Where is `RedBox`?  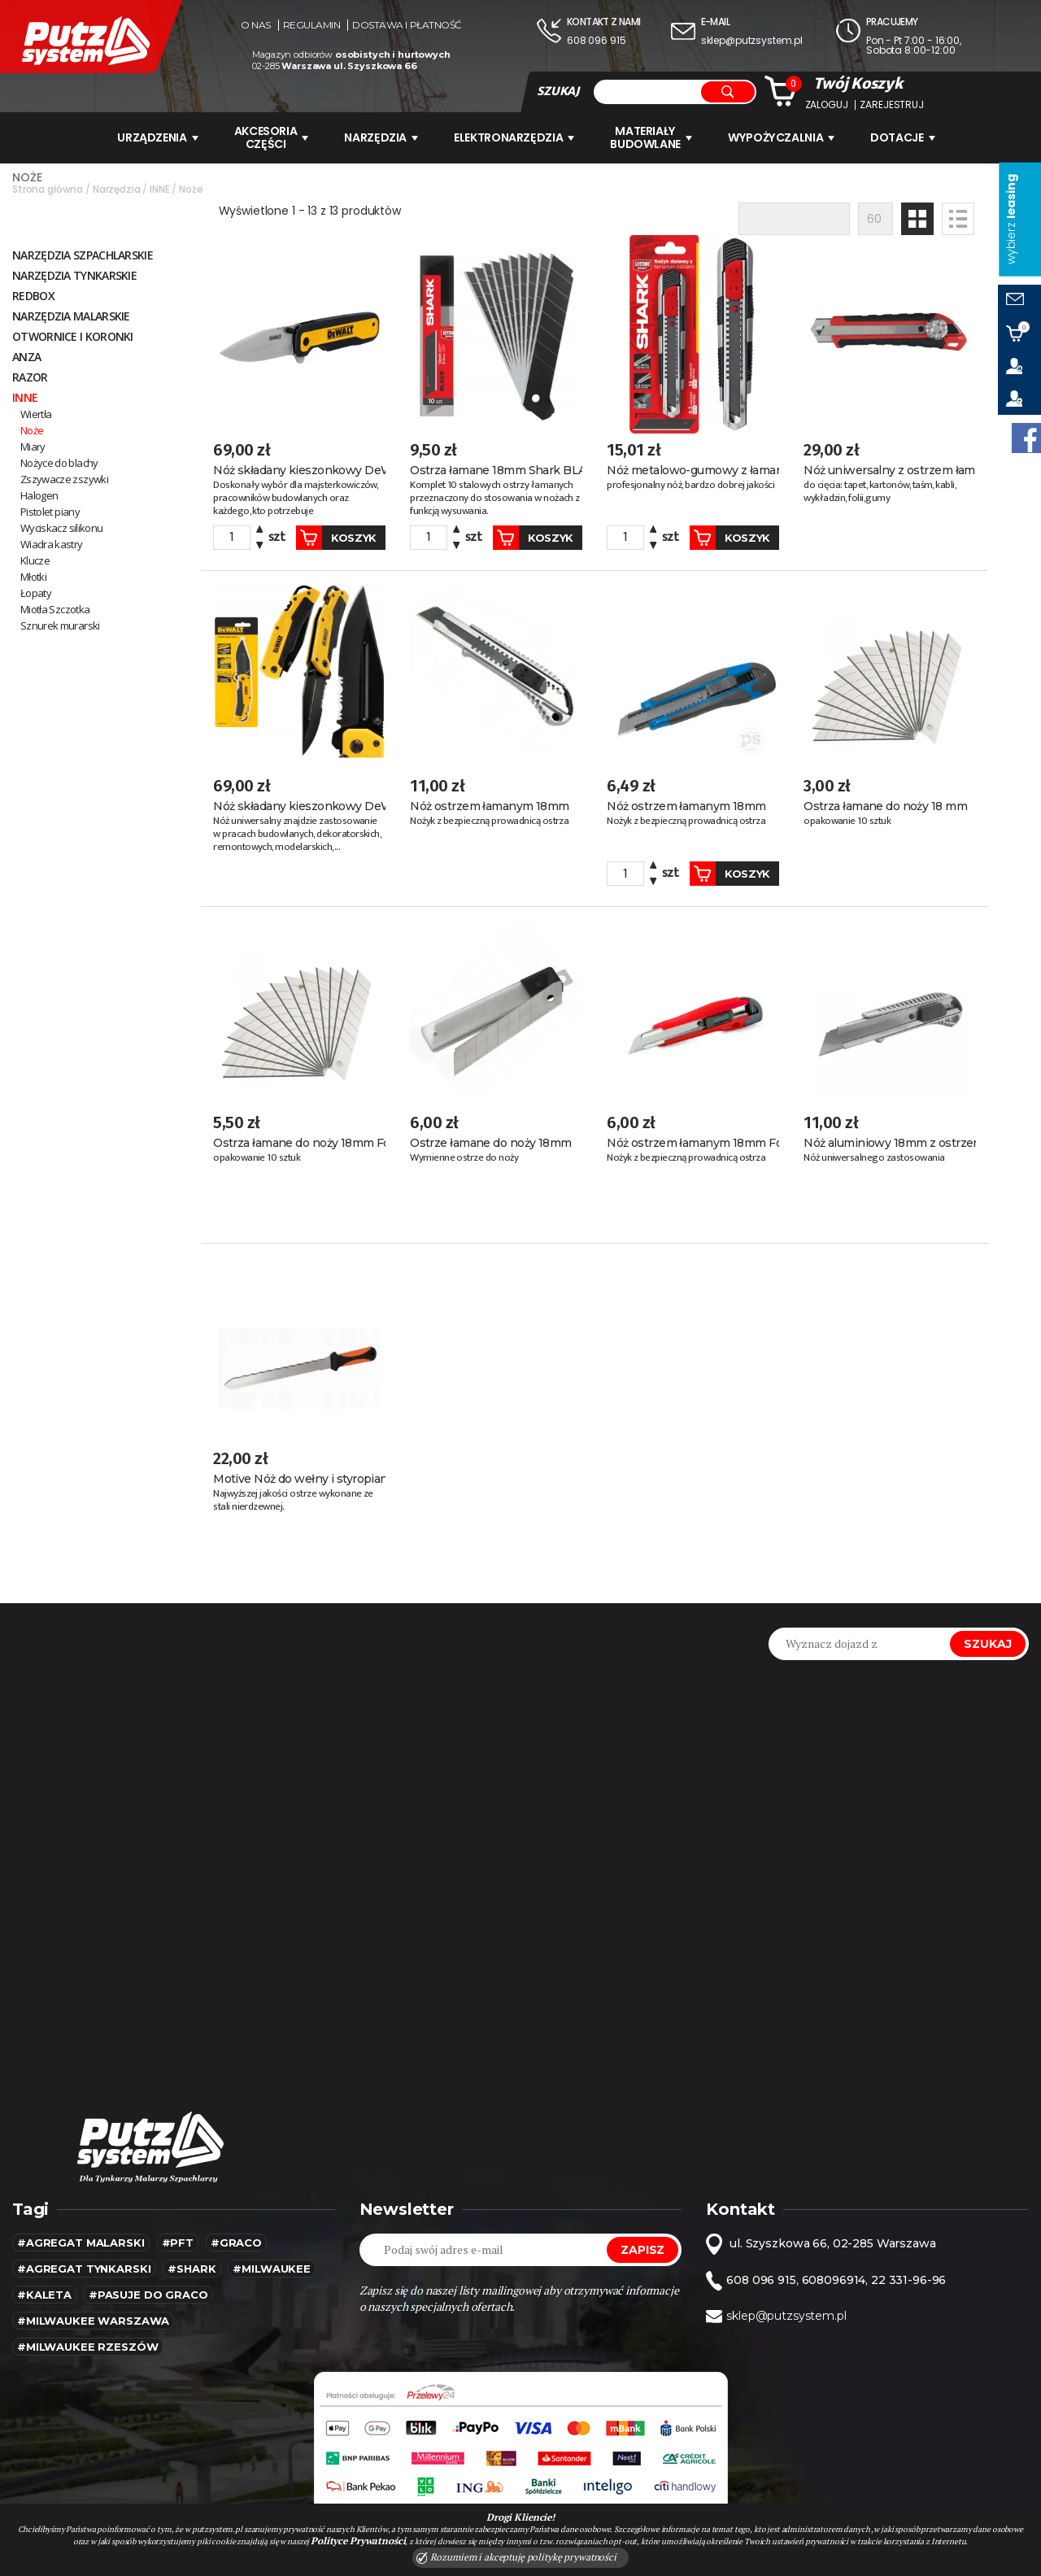
RedBox is located at coordinates (33, 295).